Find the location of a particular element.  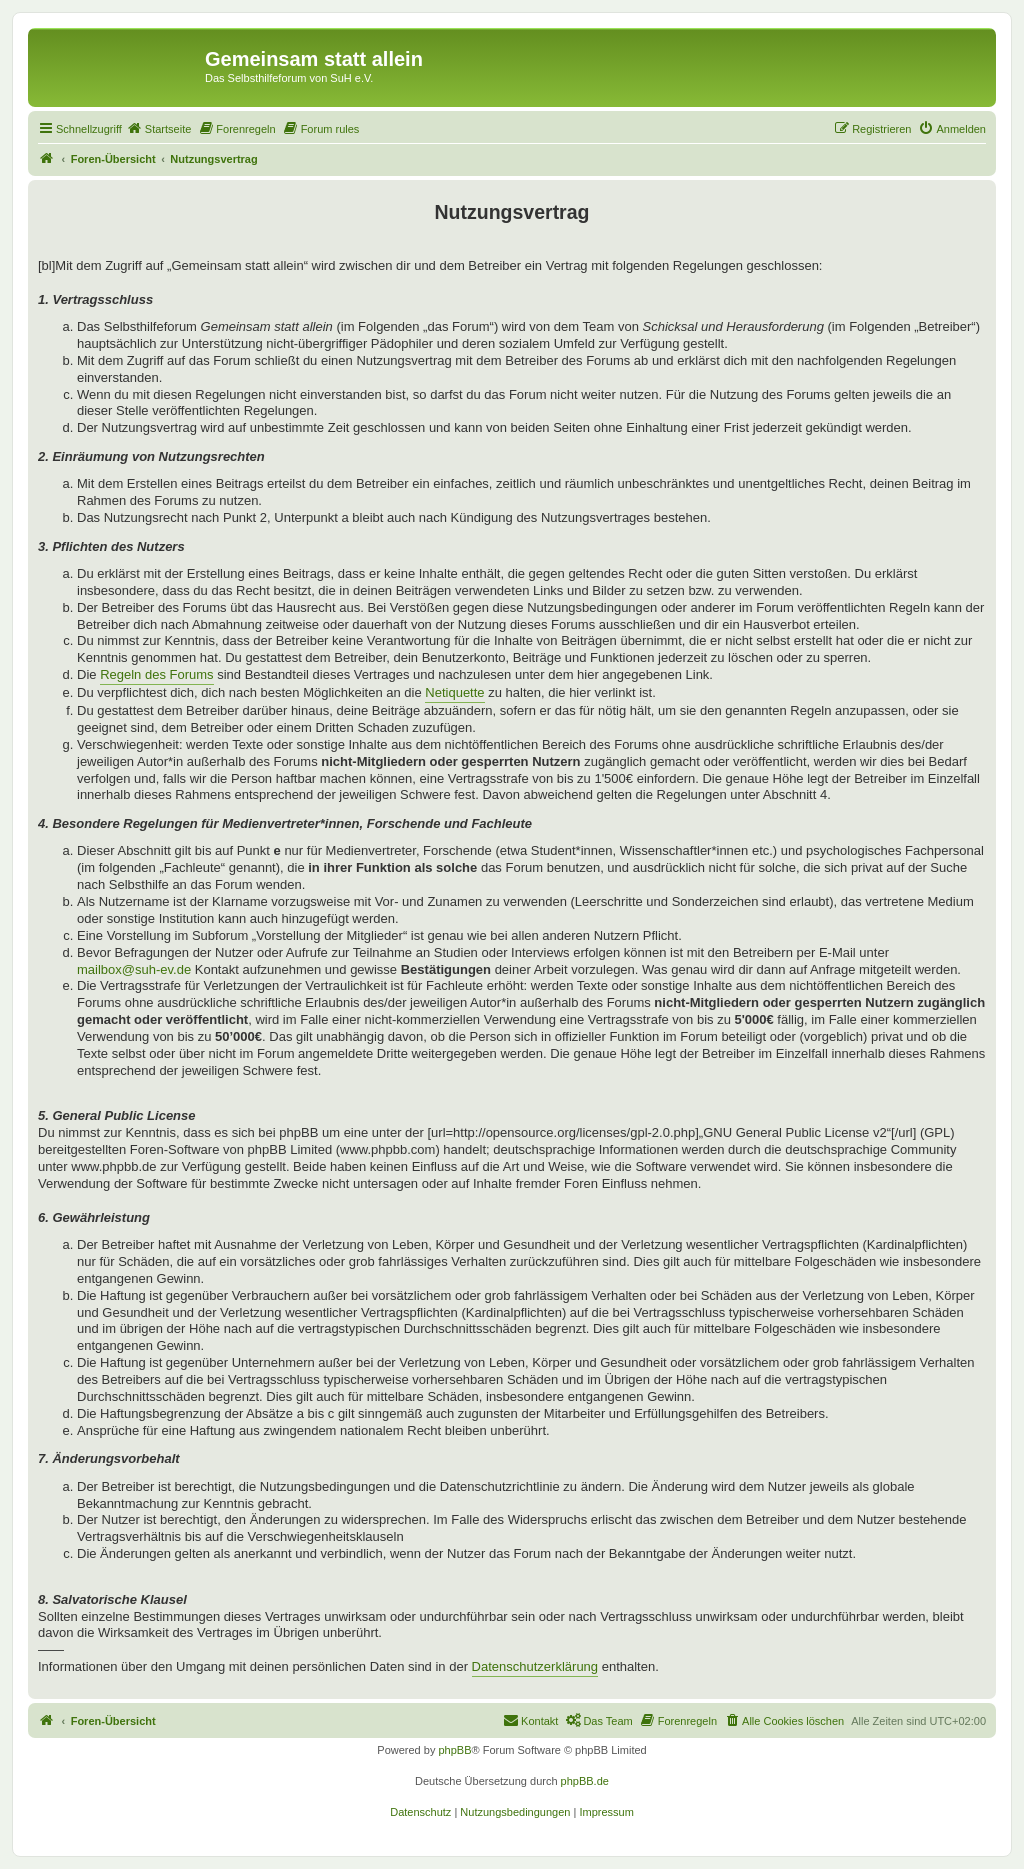

phpBB.de is located at coordinates (585, 1781).